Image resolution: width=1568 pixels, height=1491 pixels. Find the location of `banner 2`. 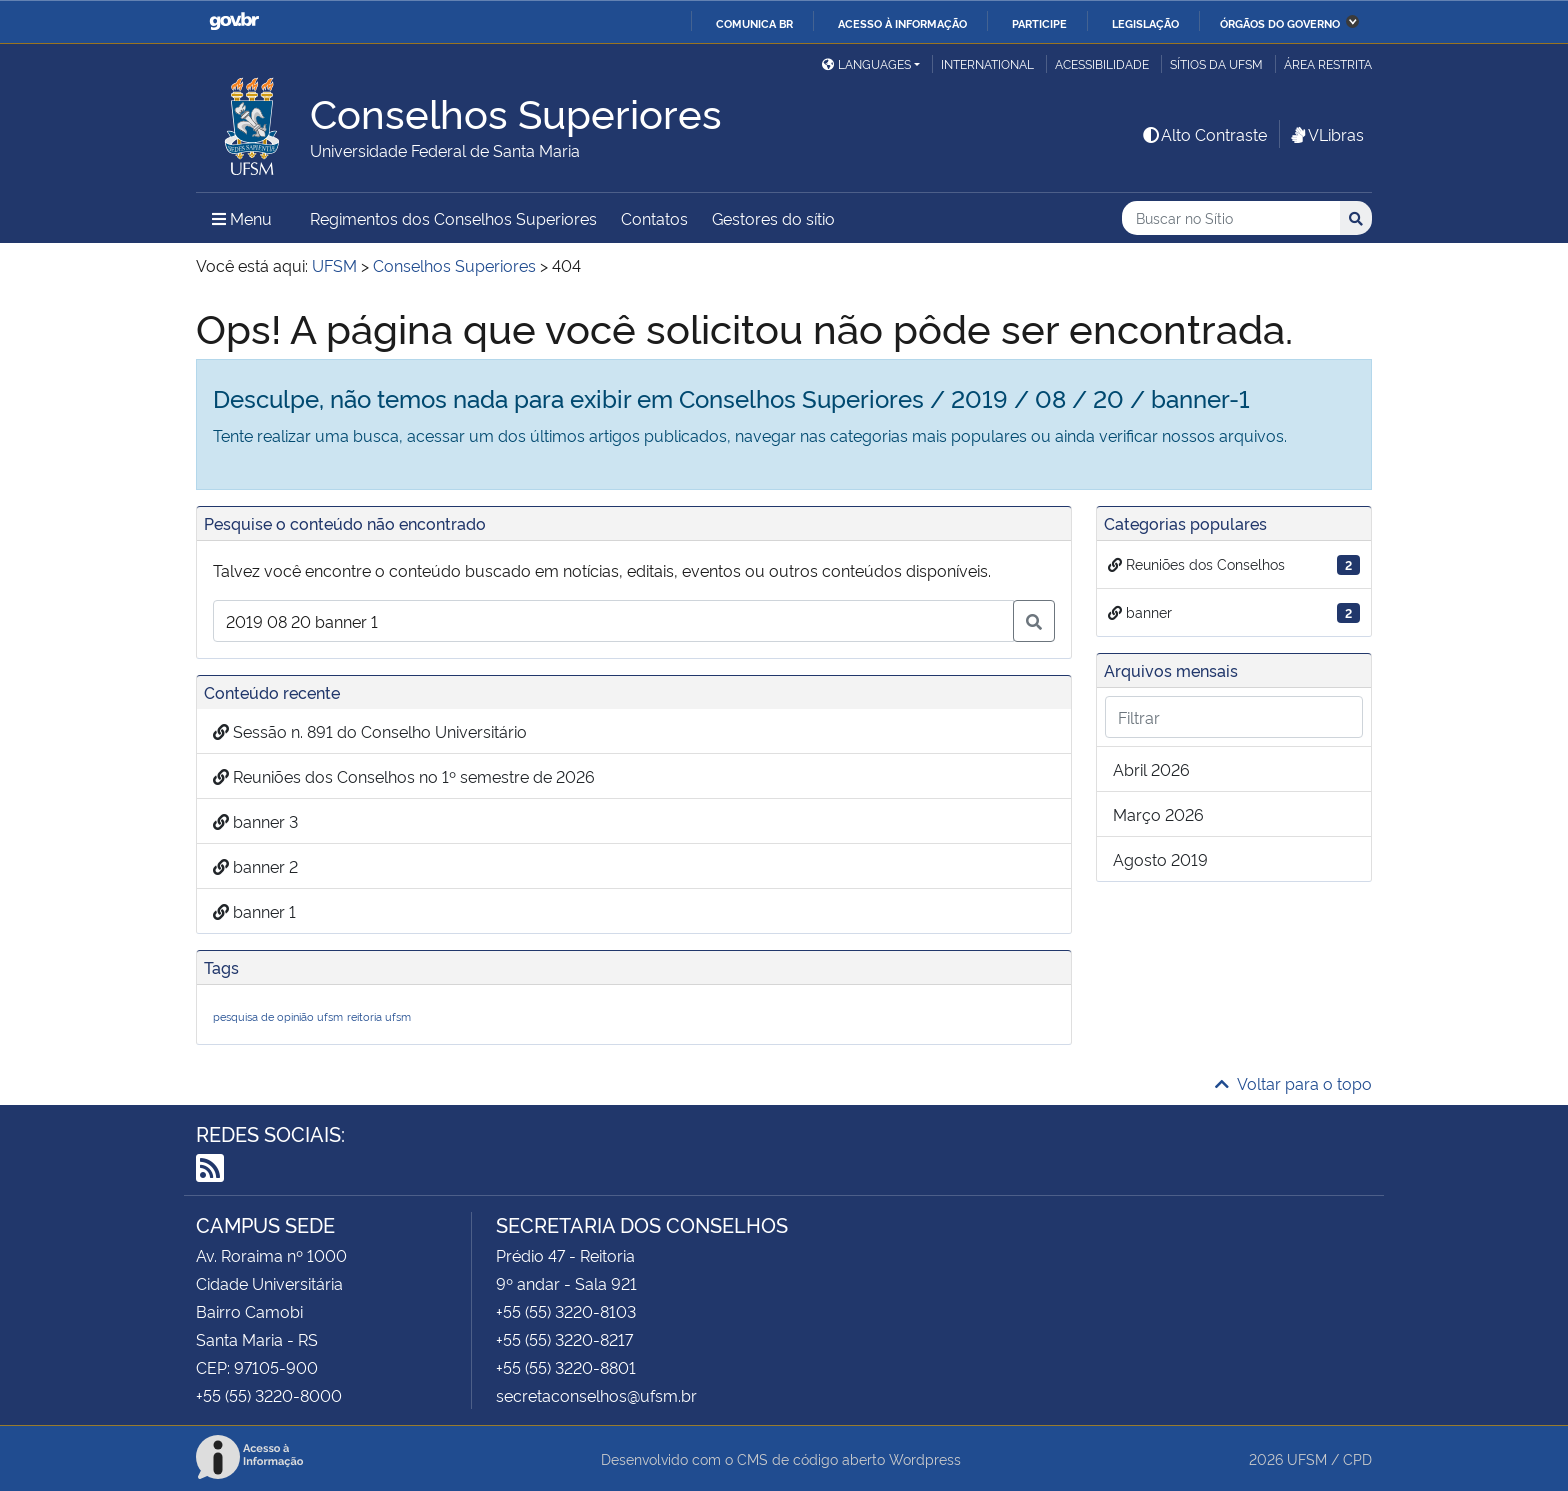

banner 2 is located at coordinates (255, 866).